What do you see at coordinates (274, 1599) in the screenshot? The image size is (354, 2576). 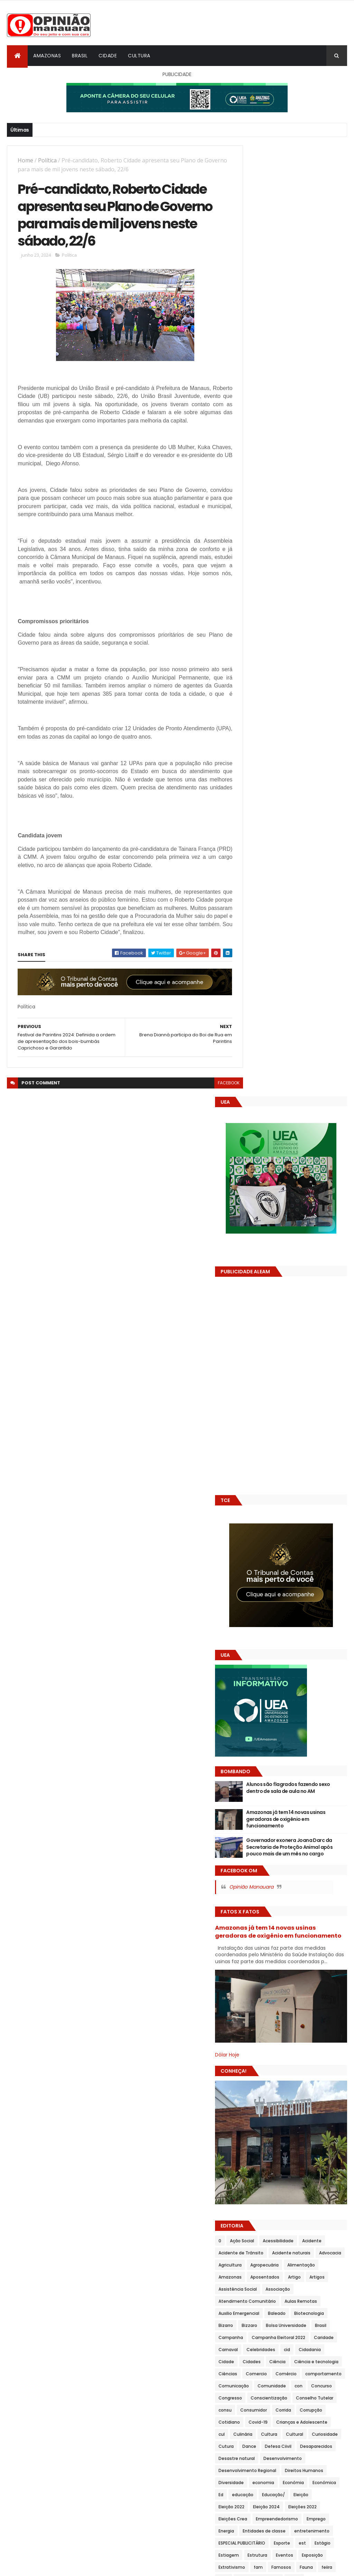 I see `Desenvolvimento Regional` at bounding box center [274, 1599].